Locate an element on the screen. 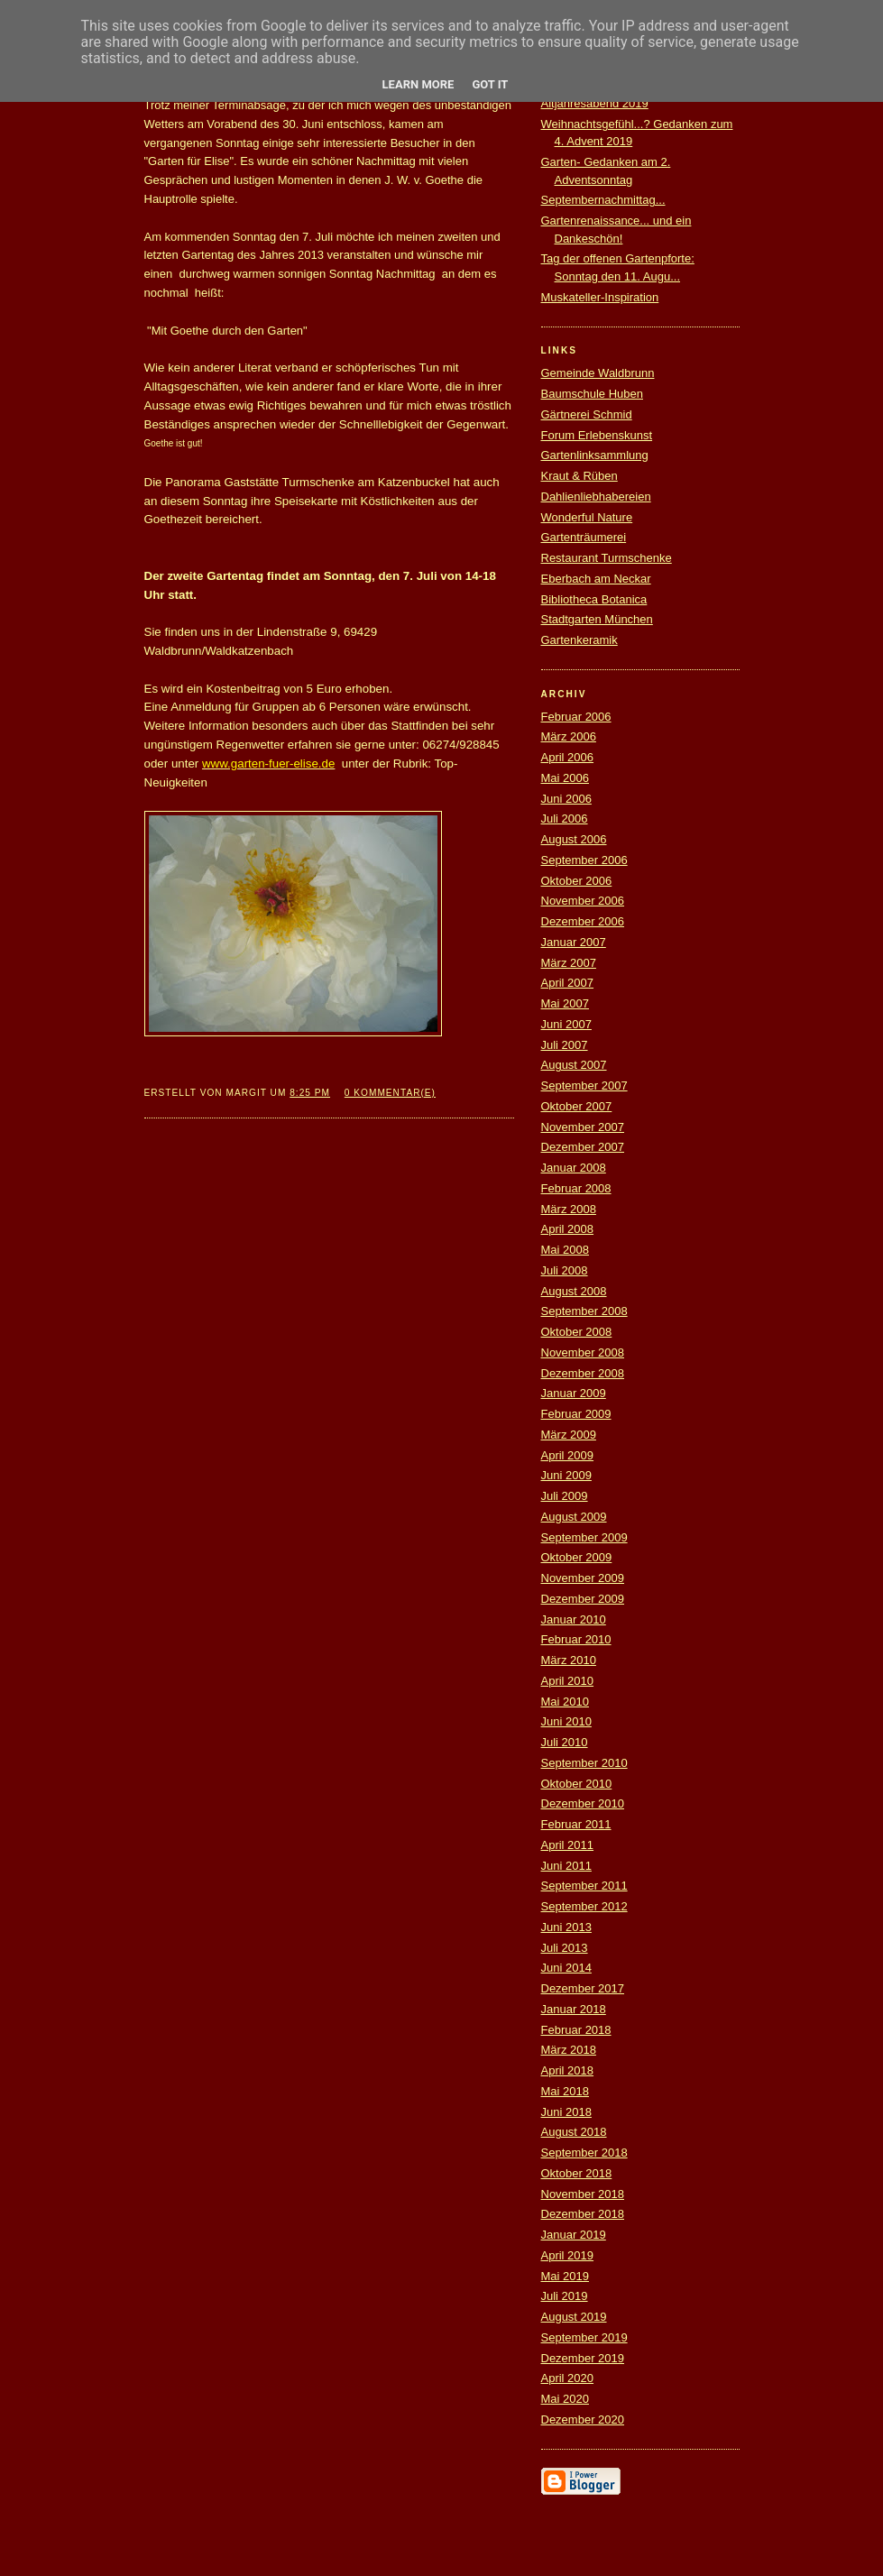 This screenshot has height=2576, width=883. 8:25 PM is located at coordinates (310, 1093).